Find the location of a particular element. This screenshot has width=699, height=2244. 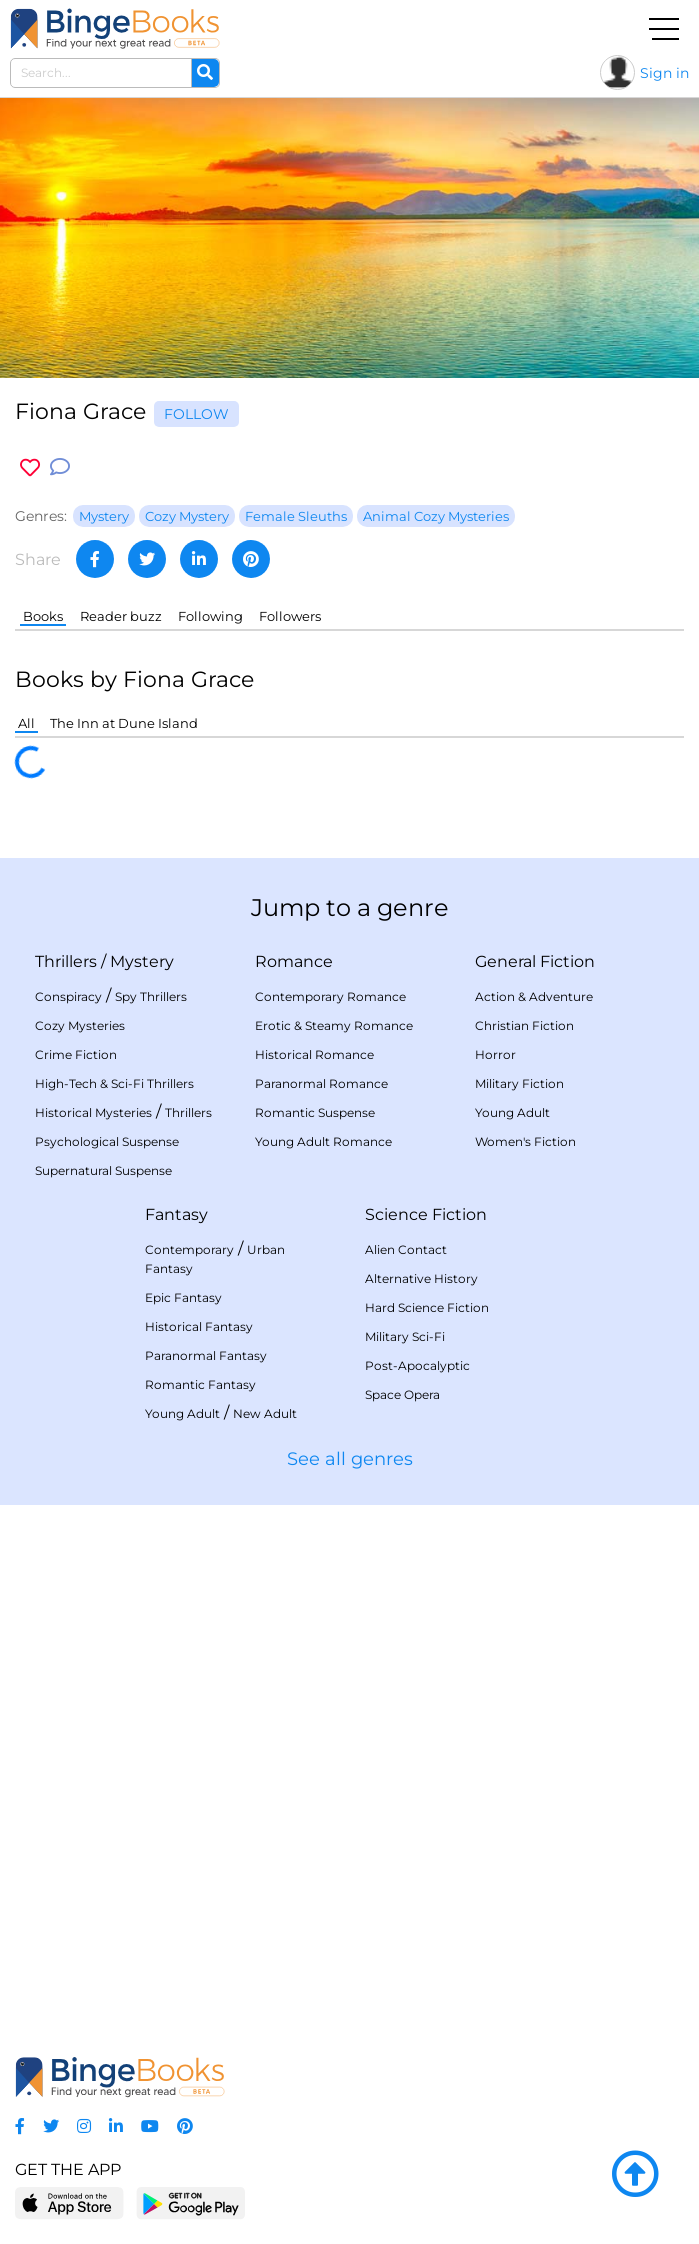

Contemporary Romance is located at coordinates (330, 996).